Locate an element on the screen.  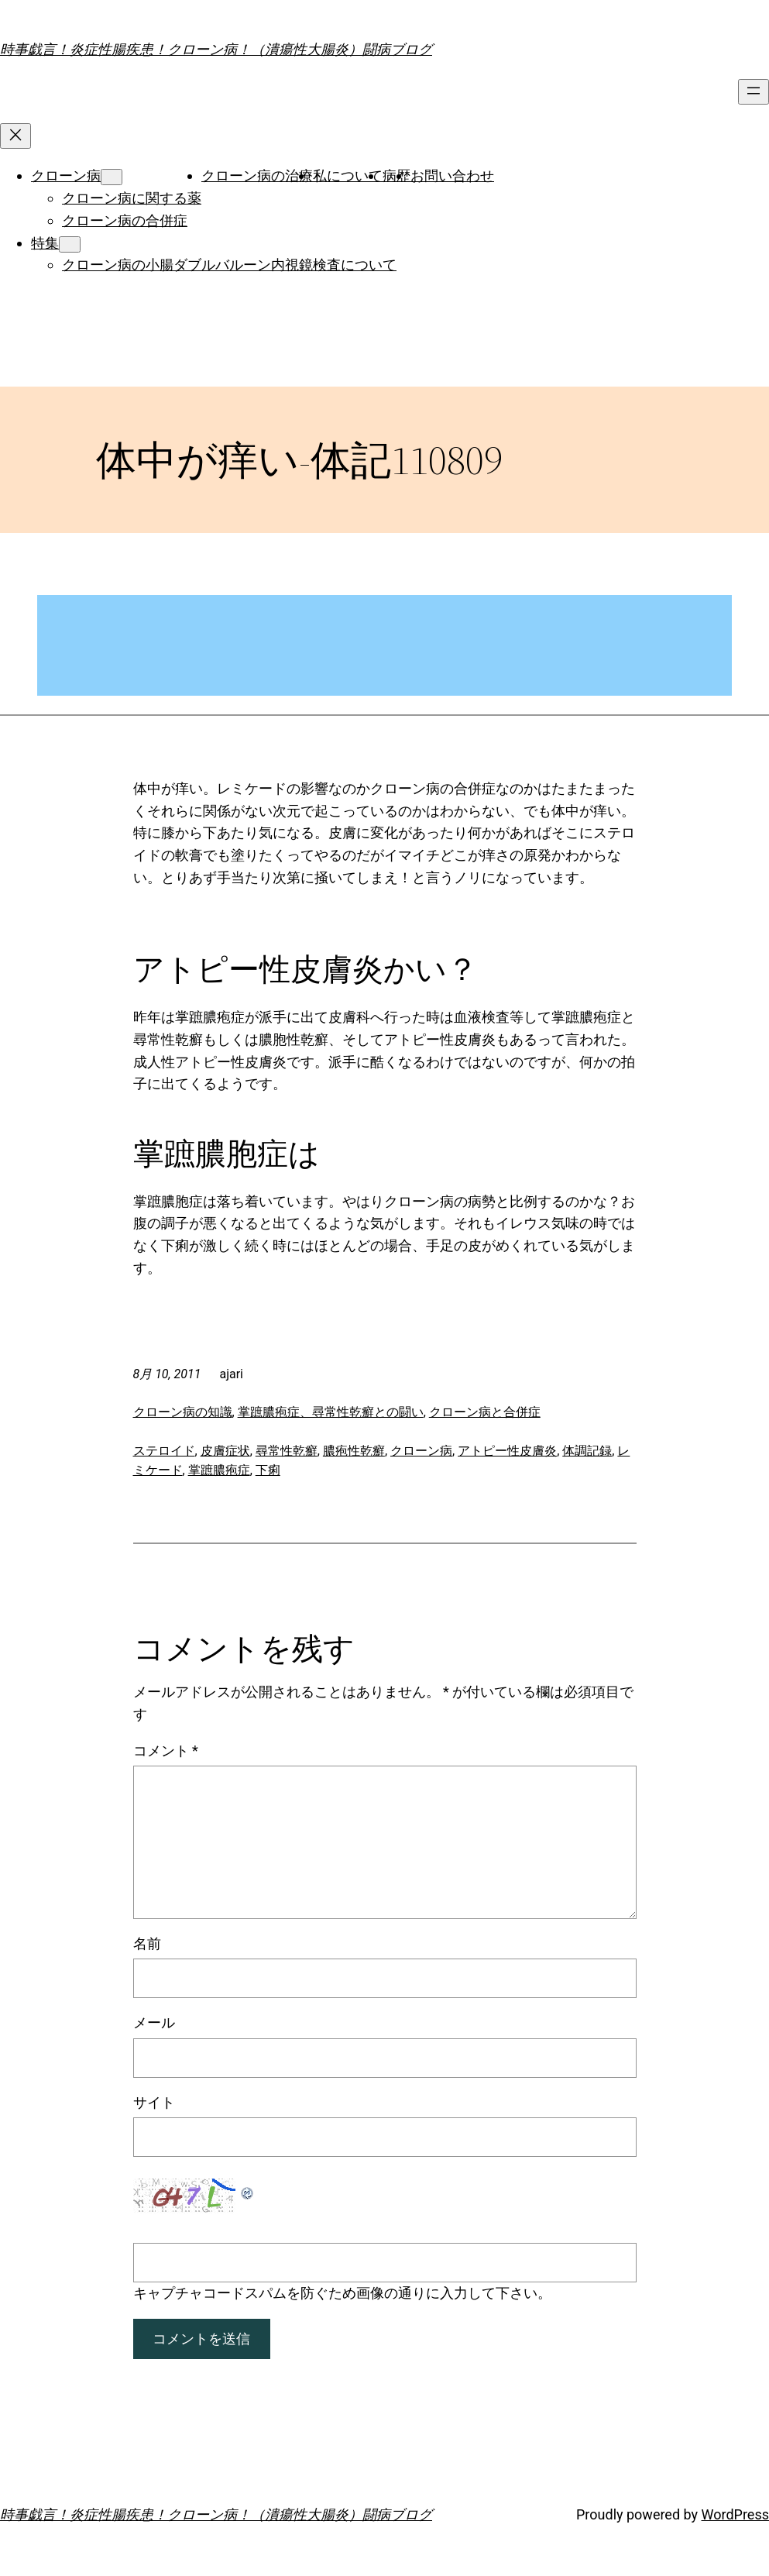
皮膚症状 is located at coordinates (225, 1450).